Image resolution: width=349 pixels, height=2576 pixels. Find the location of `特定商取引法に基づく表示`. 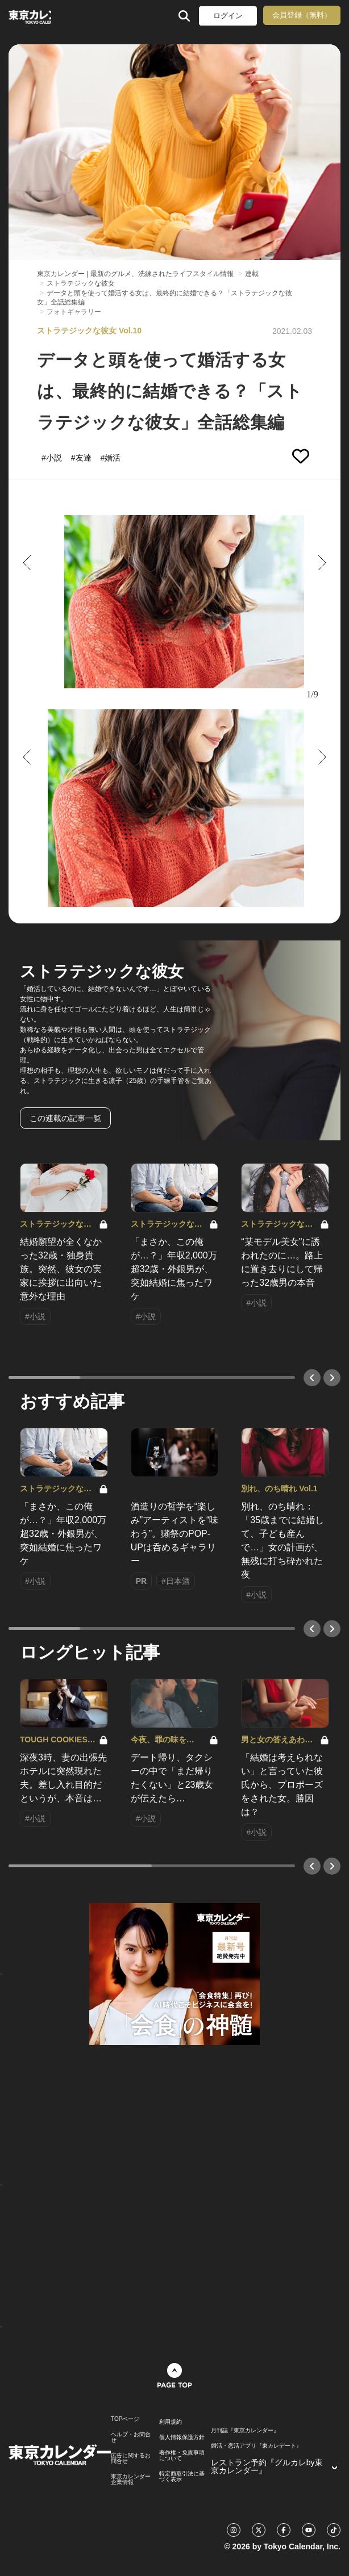

特定商取引法に基づく表示 is located at coordinates (182, 2476).